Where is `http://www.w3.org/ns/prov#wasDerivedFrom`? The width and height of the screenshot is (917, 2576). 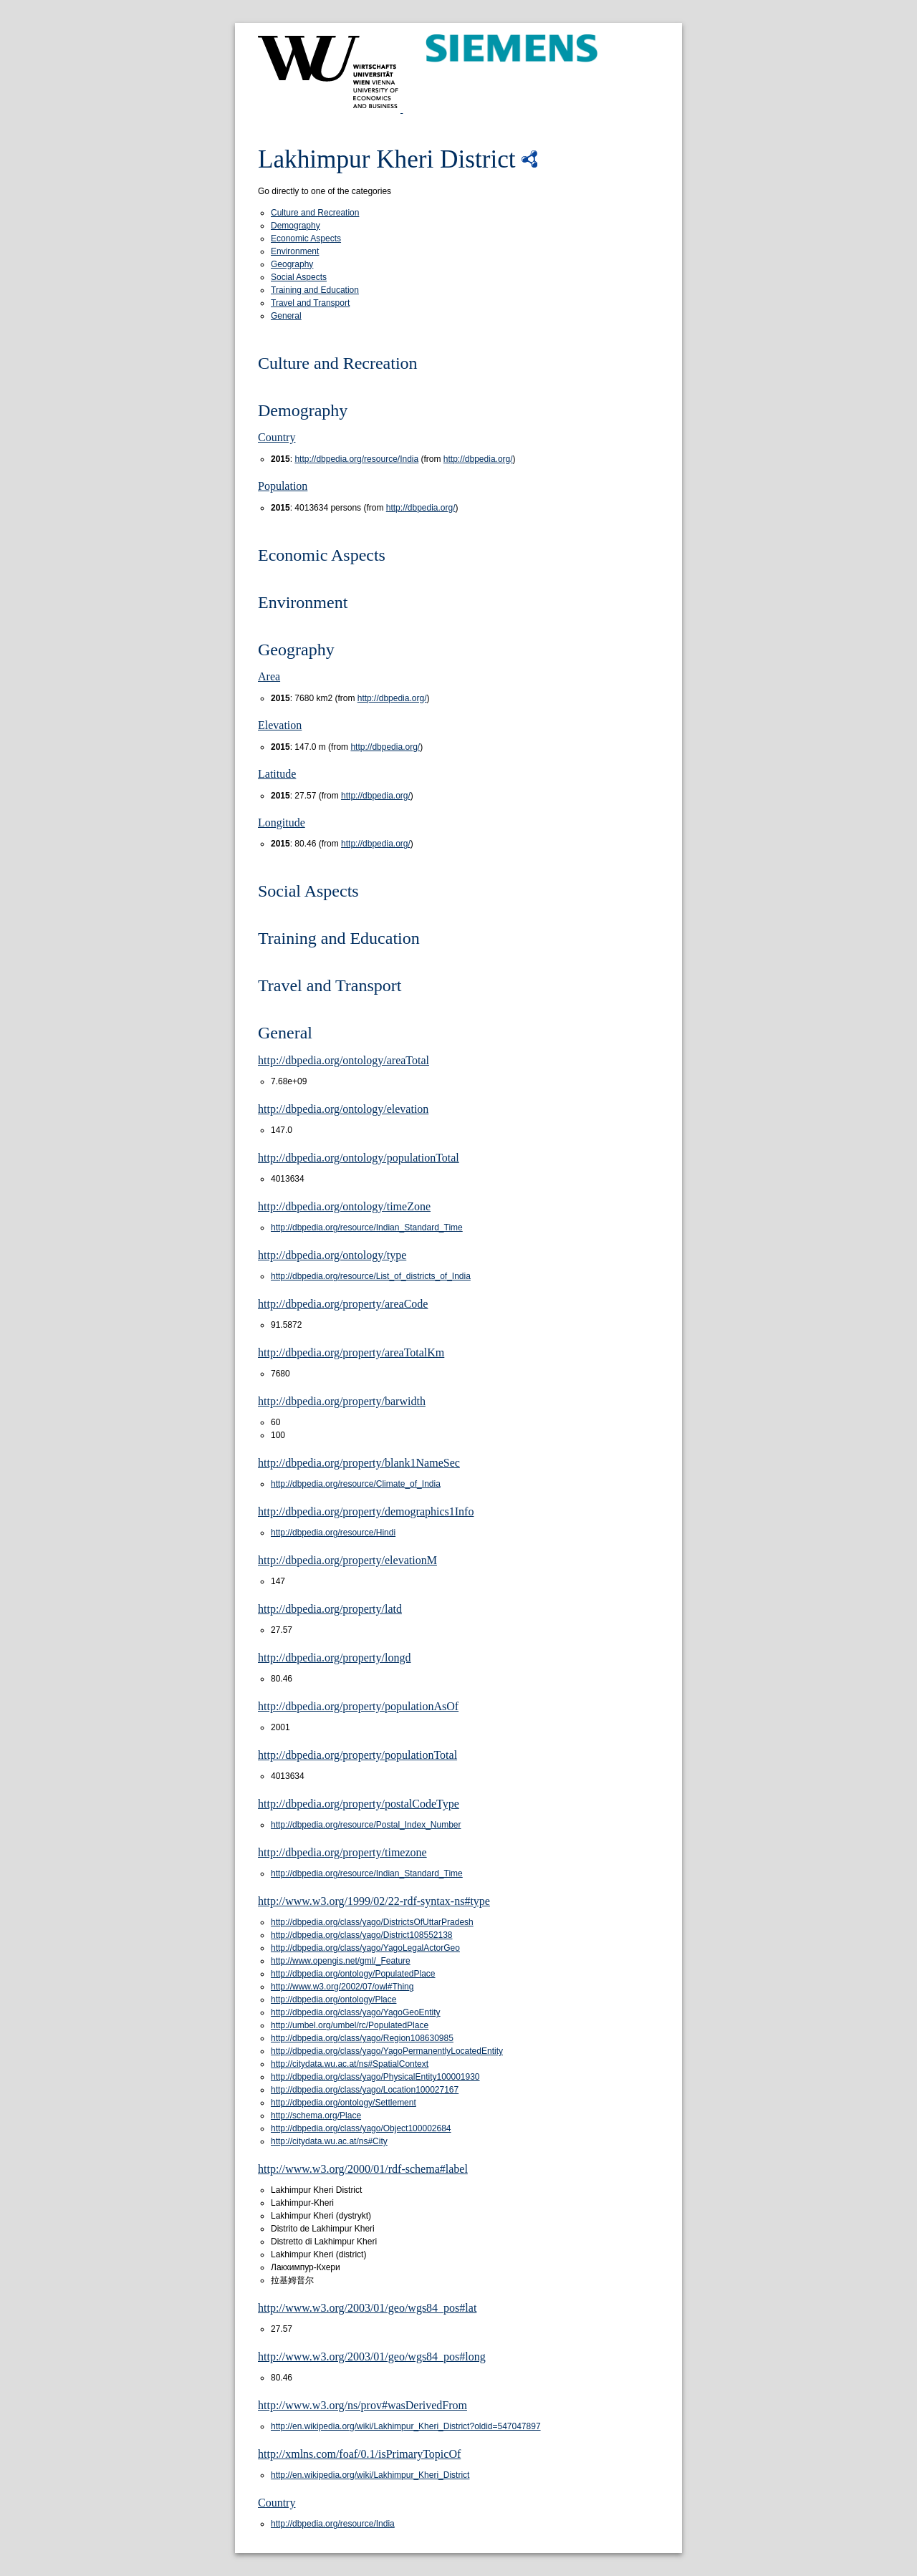
http://www.w3.org/ns/prov#wasDerivedFrom is located at coordinates (362, 2405).